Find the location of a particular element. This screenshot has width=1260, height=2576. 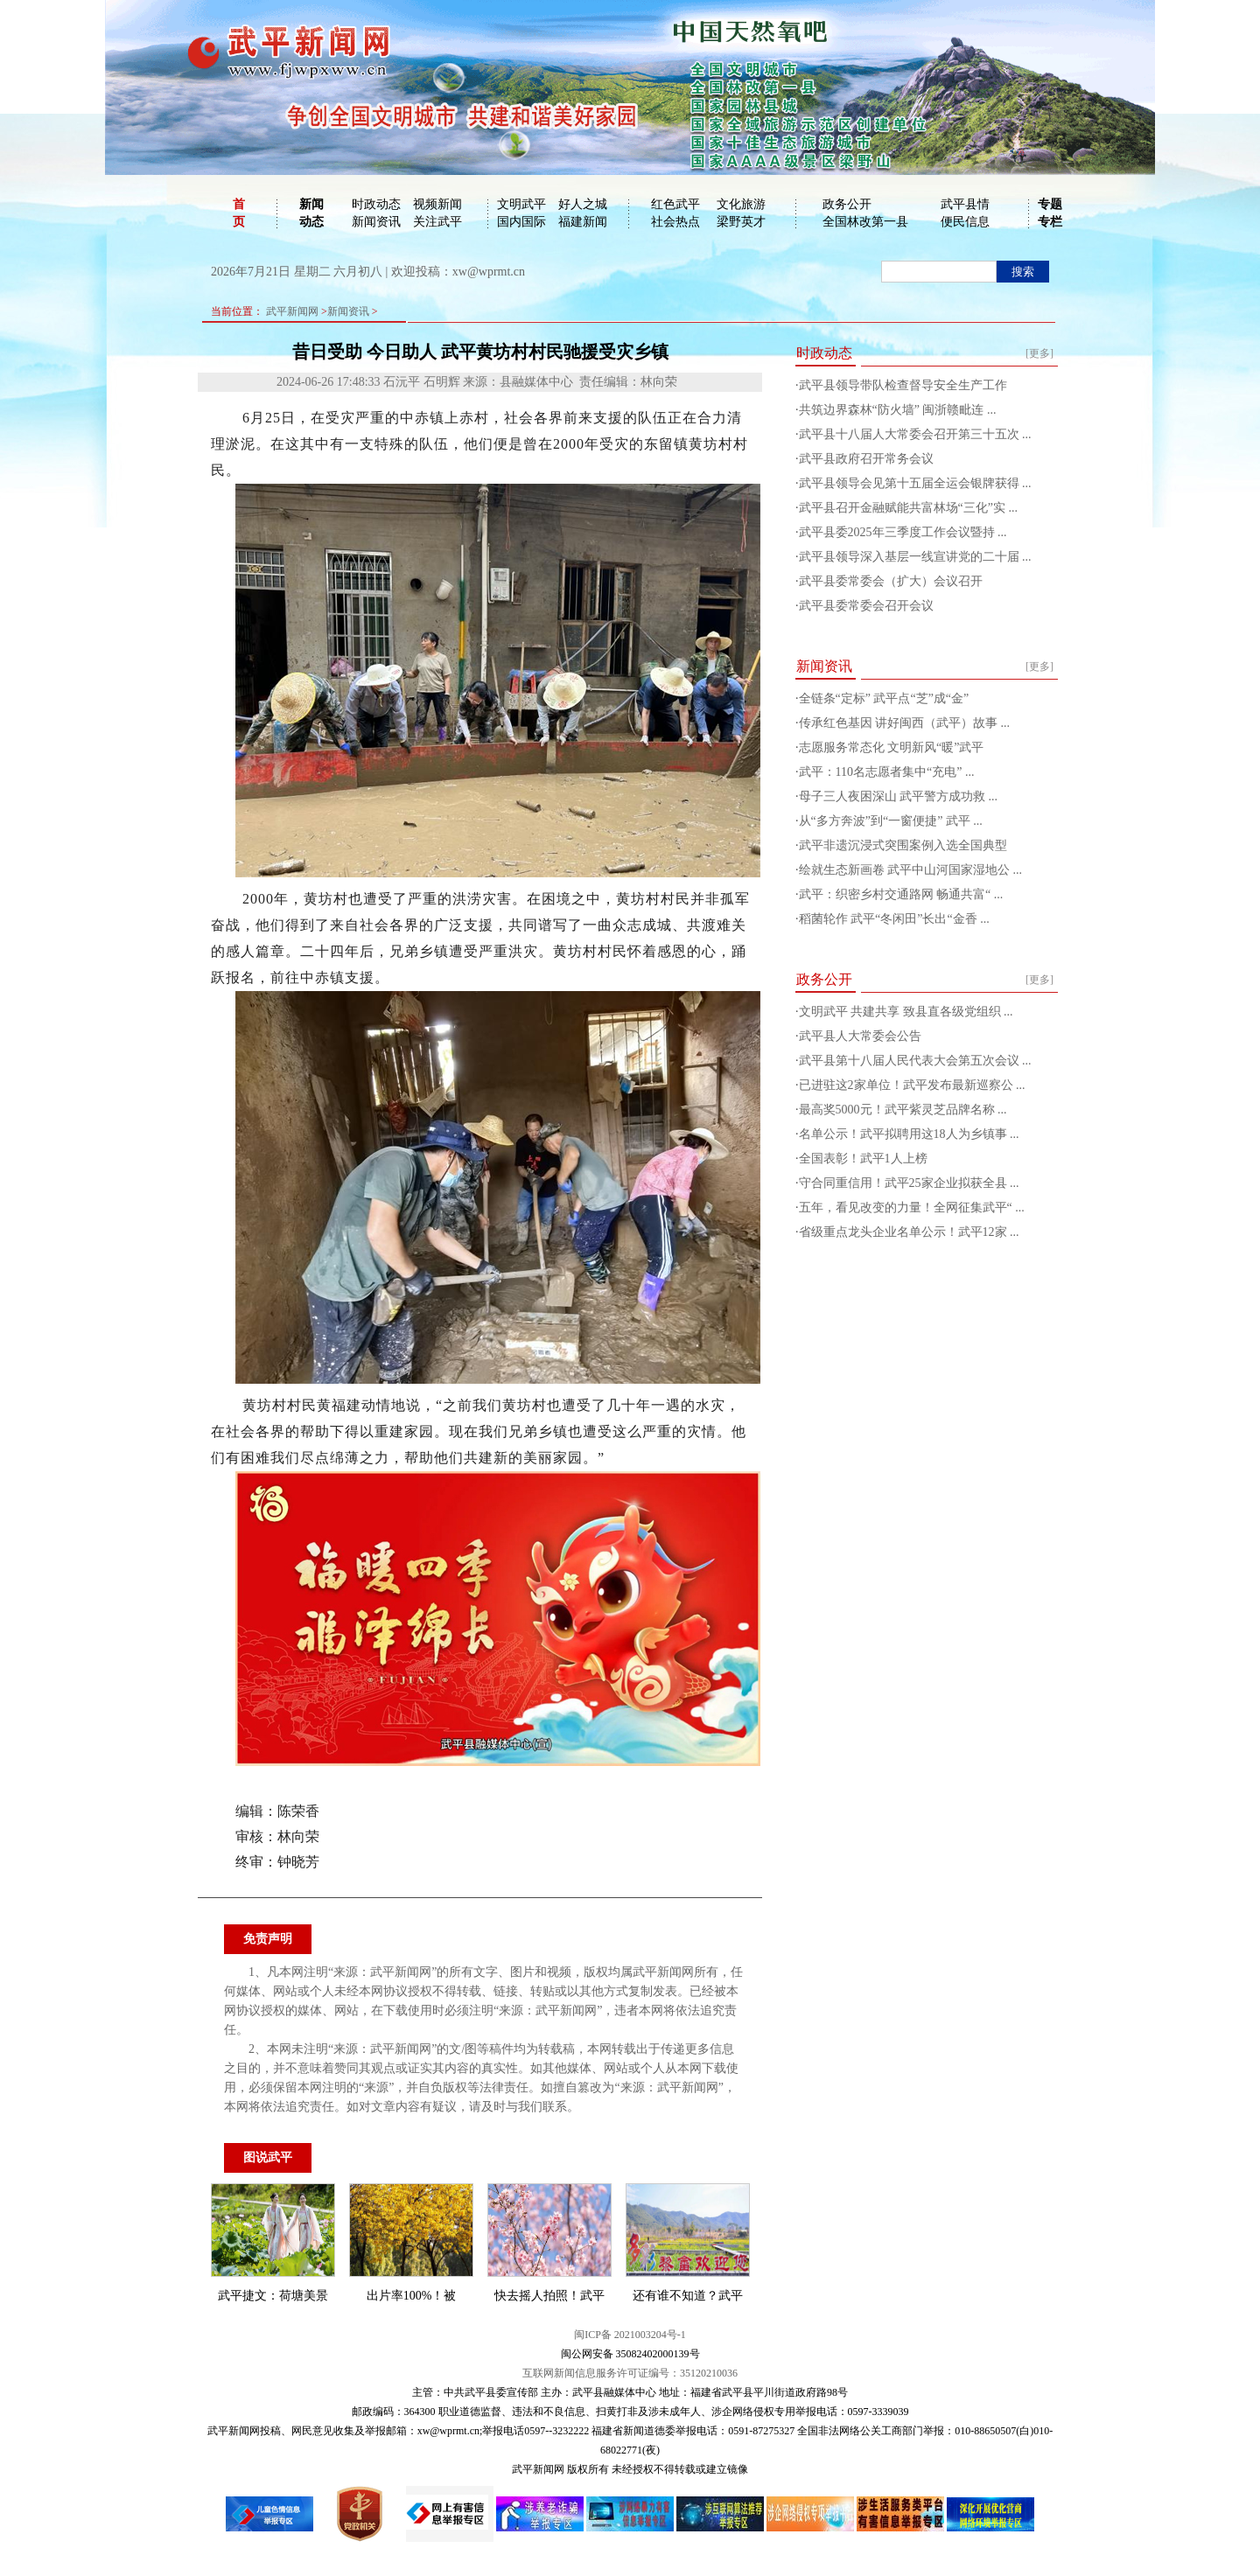

文化旅游 is located at coordinates (741, 204).